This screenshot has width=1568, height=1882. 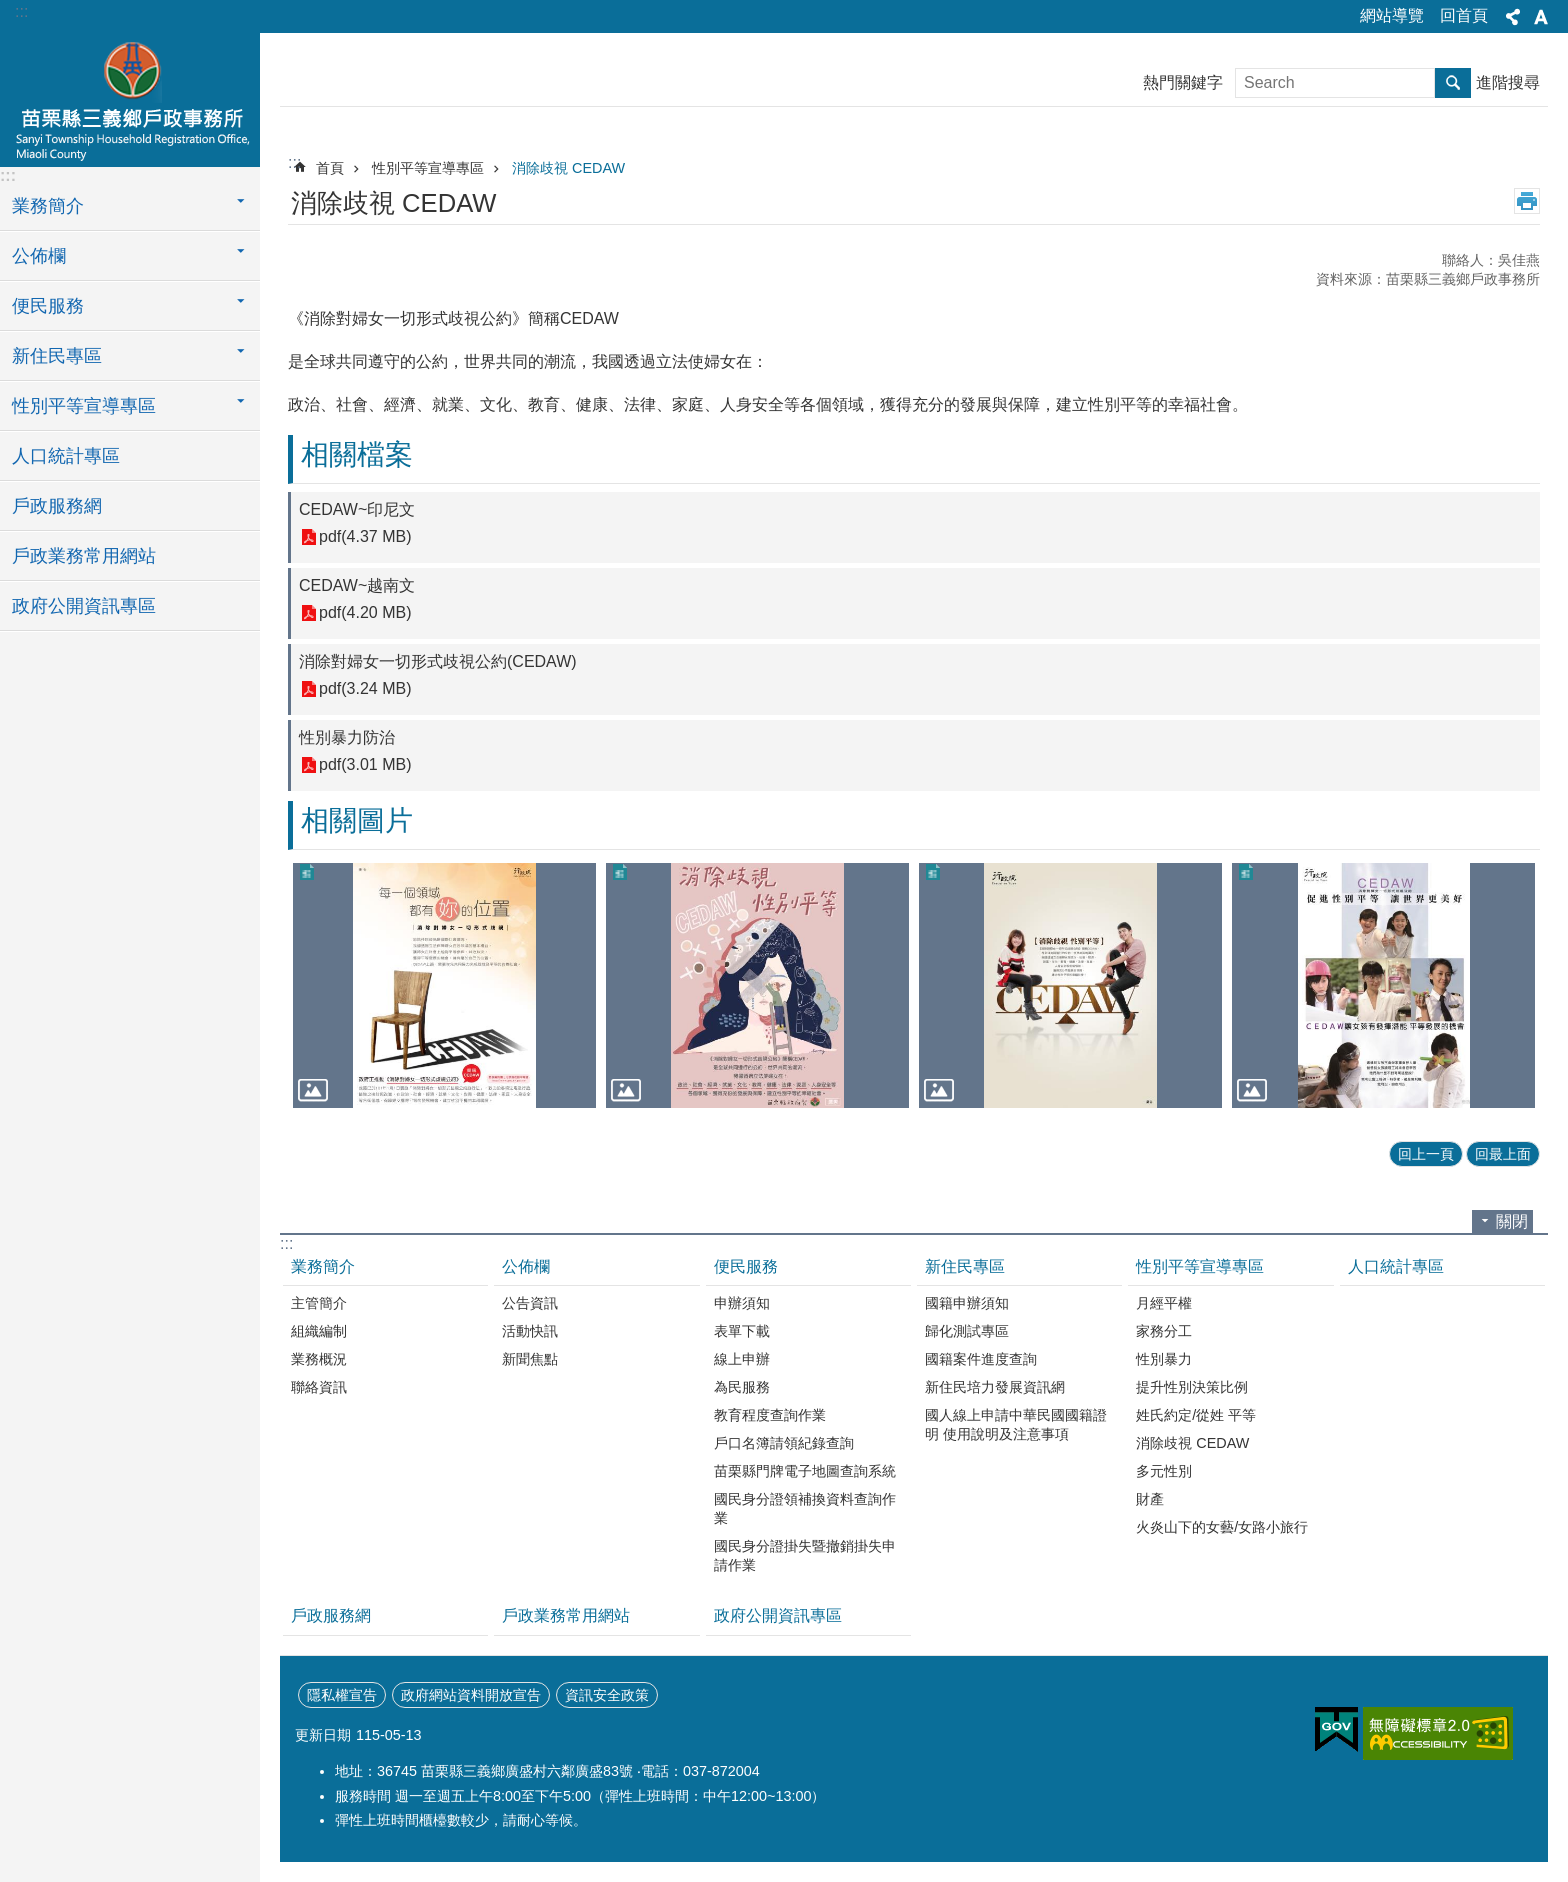 I want to click on 進階搜尋, so click(x=1508, y=82).